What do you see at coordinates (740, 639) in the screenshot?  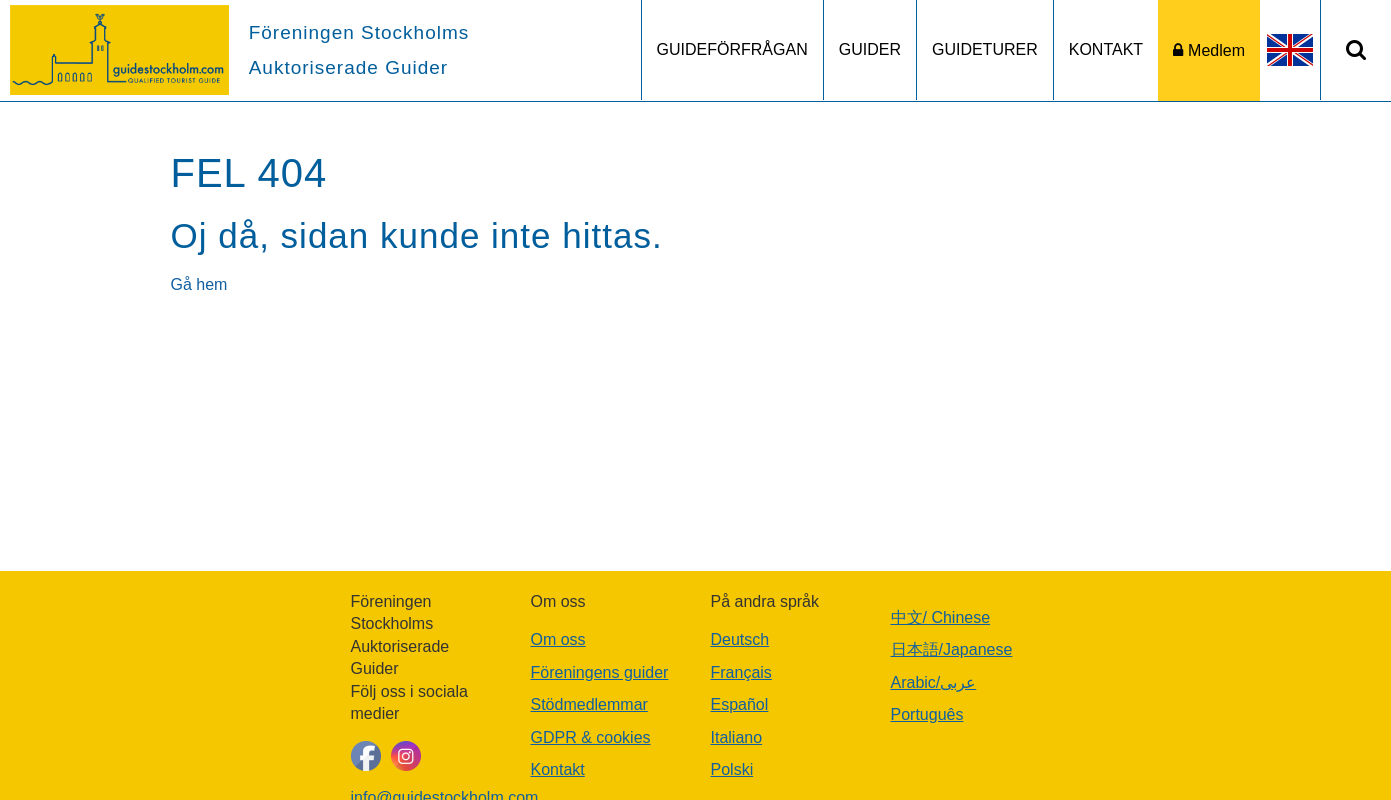 I see `Deutsch` at bounding box center [740, 639].